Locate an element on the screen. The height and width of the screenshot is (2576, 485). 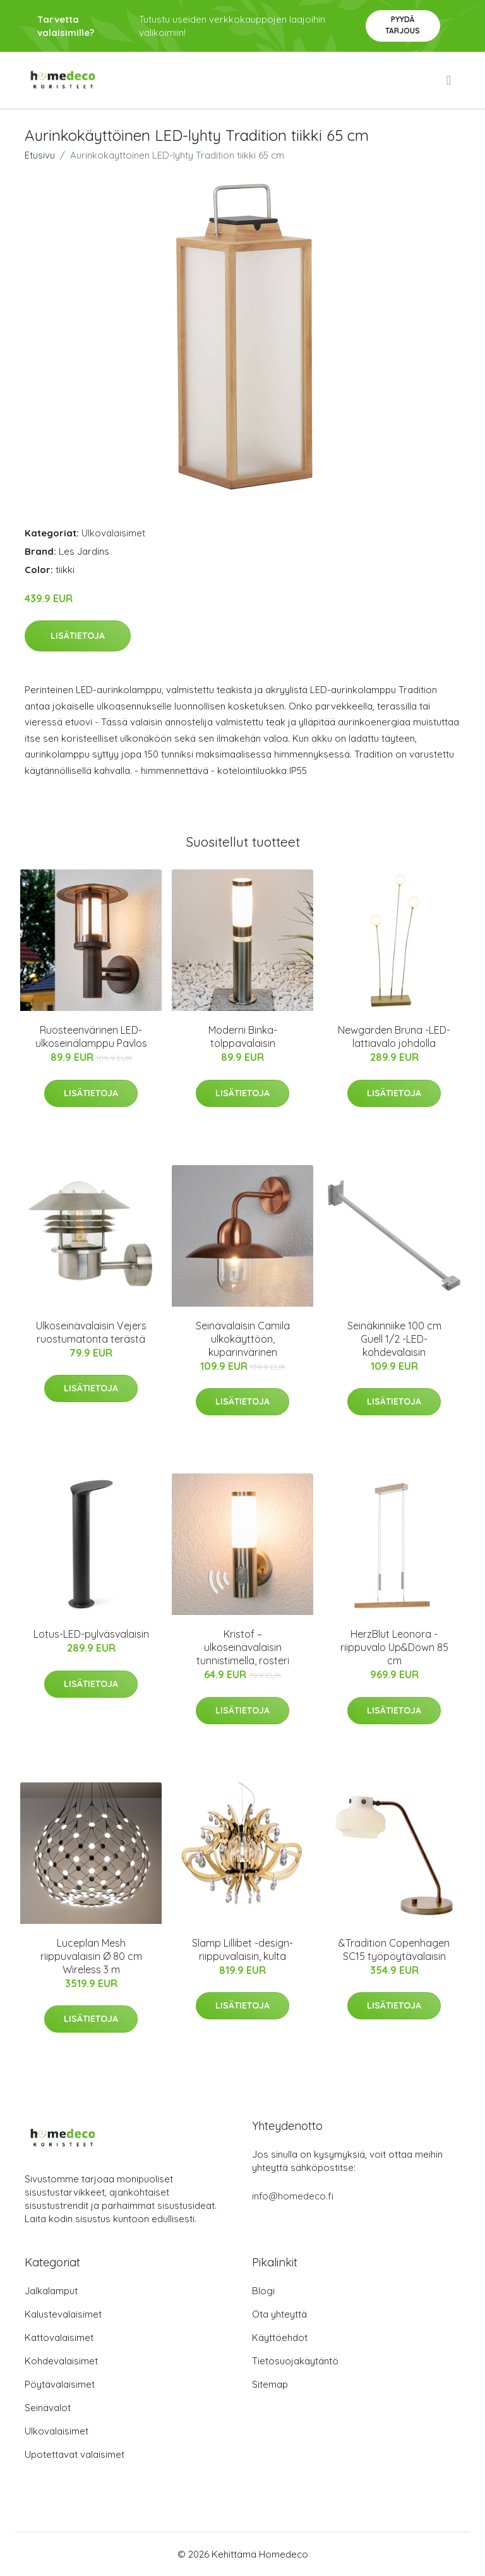
Ruosteenvärinen LED-ulkoseinälamppu Pavlos is located at coordinates (91, 1036).